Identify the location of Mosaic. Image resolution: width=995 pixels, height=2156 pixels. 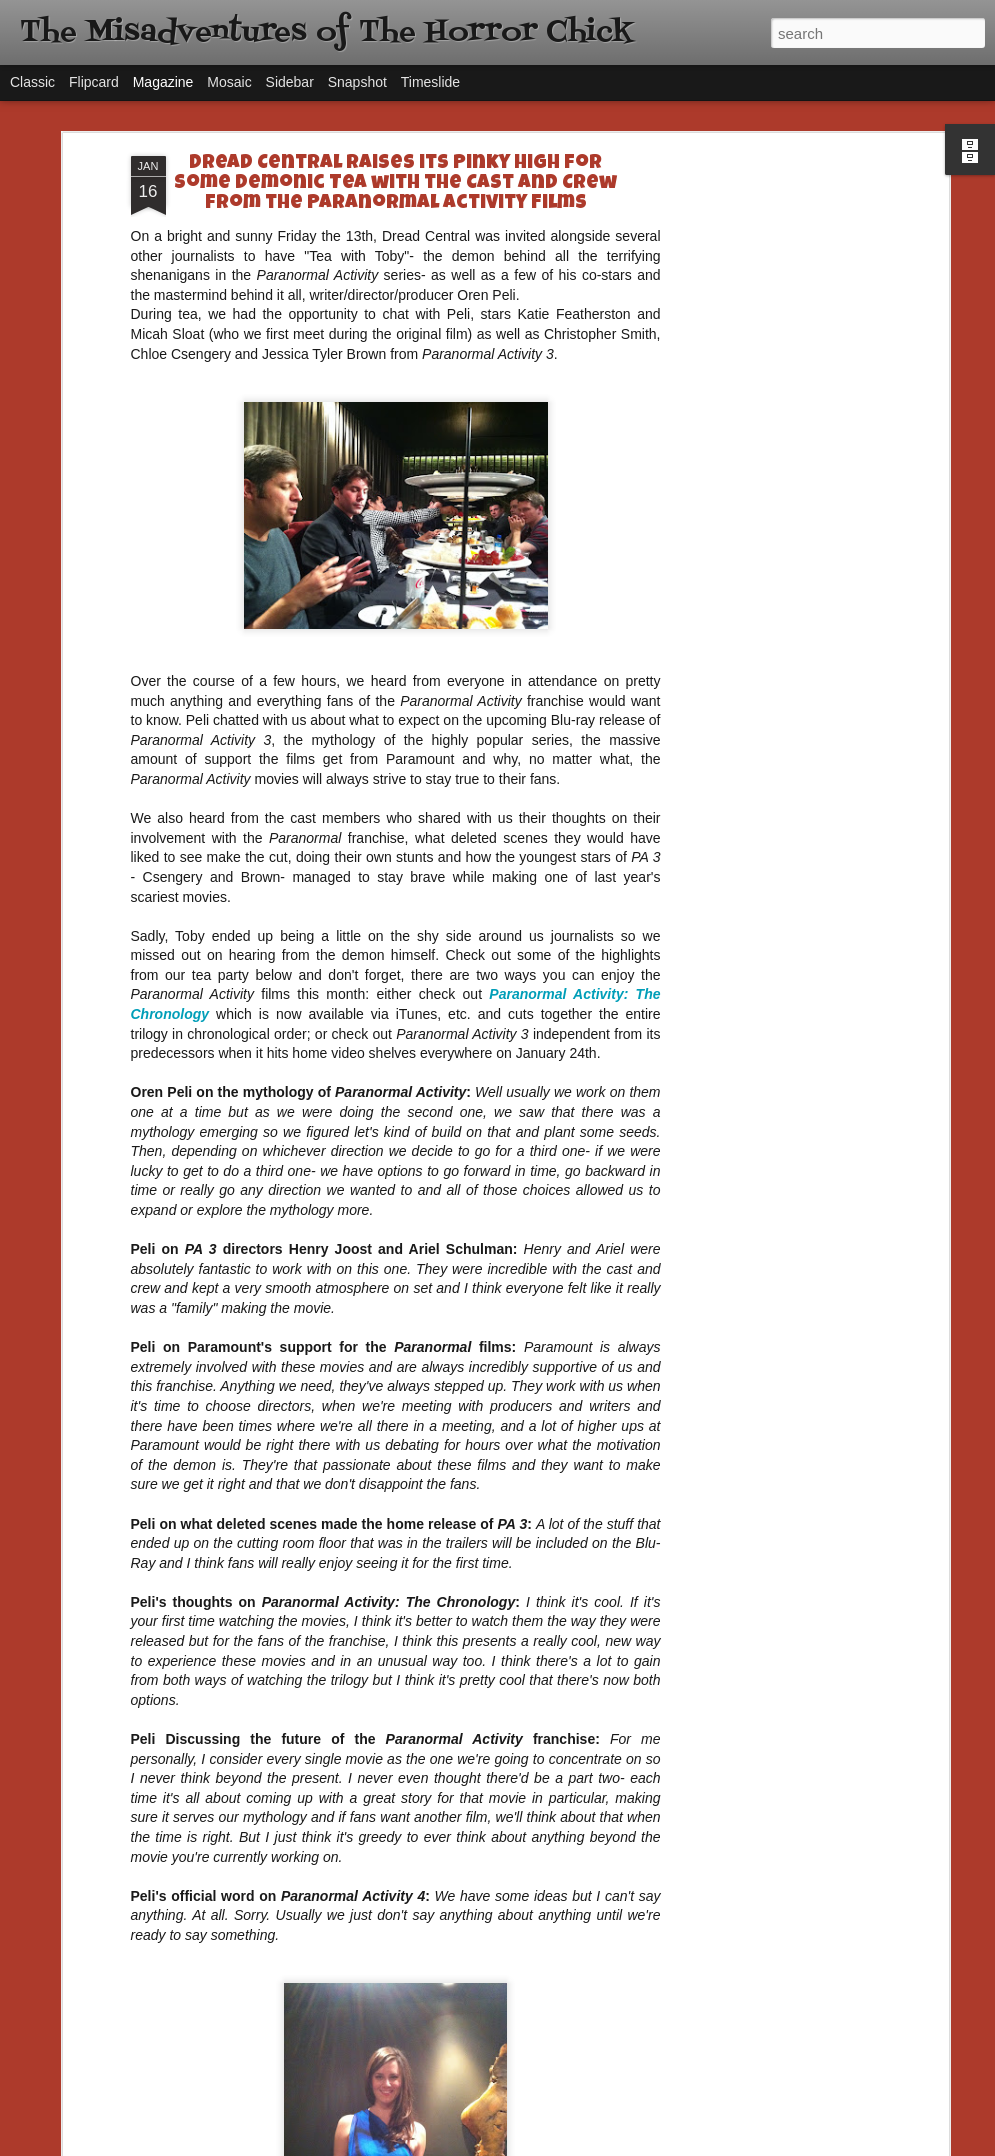
(229, 82).